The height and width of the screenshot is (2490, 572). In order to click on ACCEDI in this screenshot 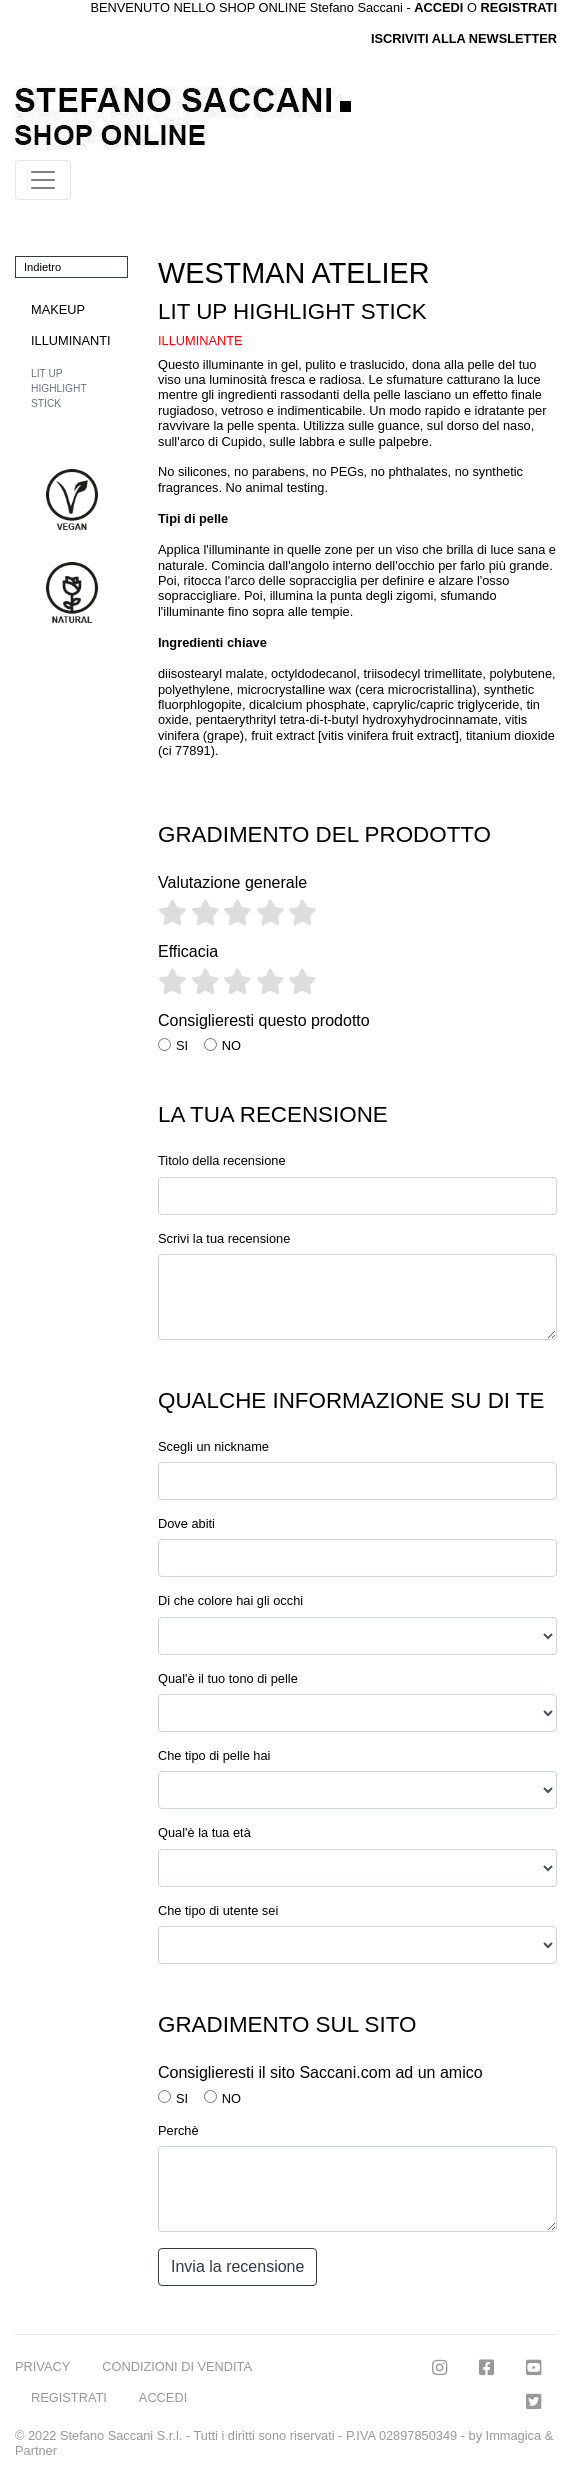, I will do `click(163, 2397)`.